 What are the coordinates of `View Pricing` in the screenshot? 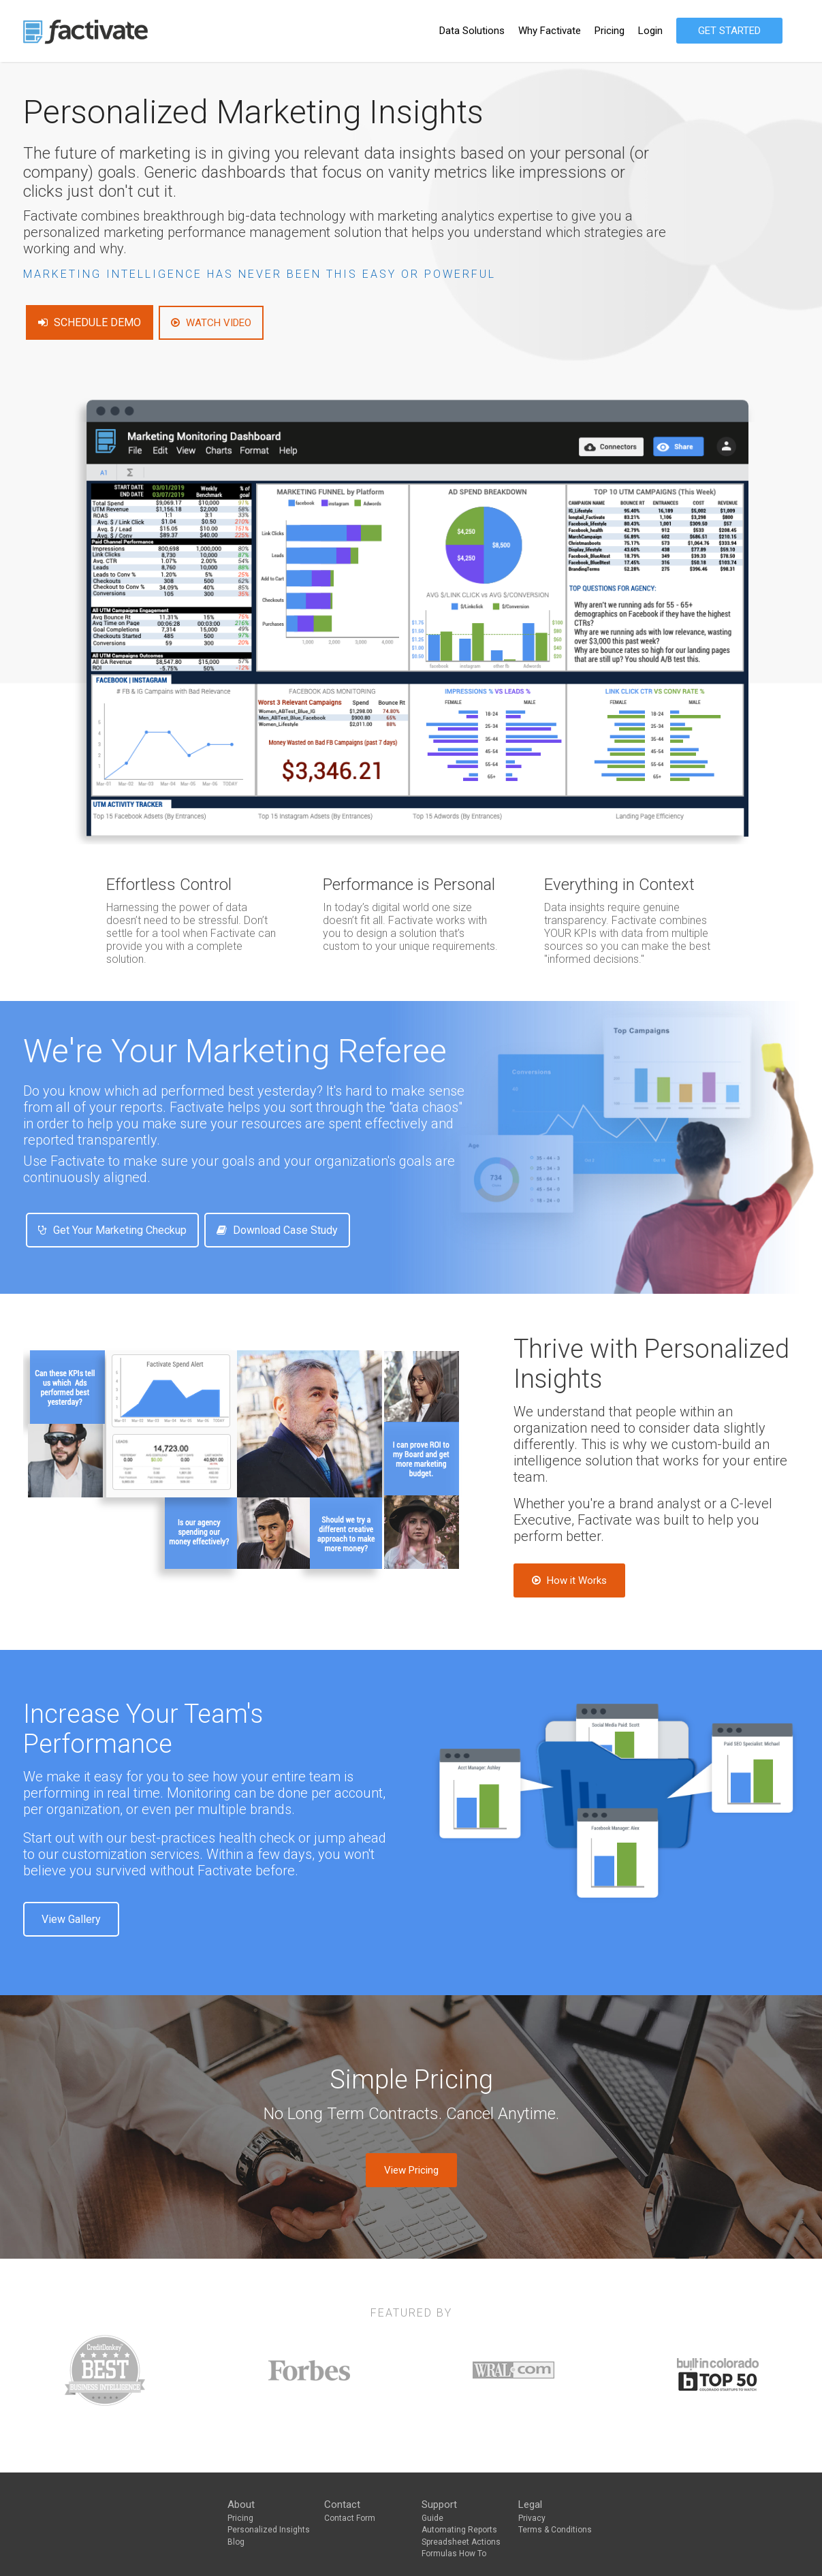 It's located at (411, 2170).